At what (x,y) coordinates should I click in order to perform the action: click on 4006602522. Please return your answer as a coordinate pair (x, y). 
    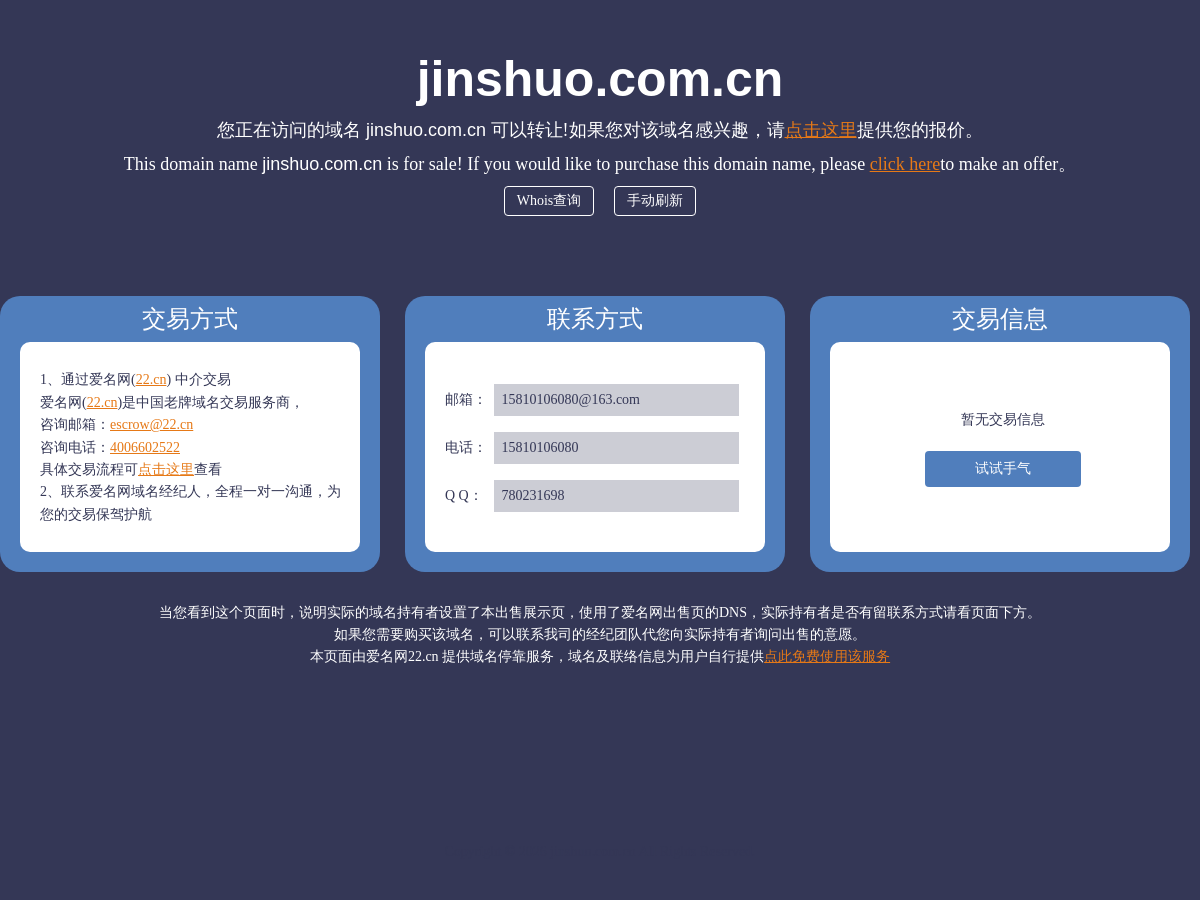
    Looking at the image, I should click on (145, 447).